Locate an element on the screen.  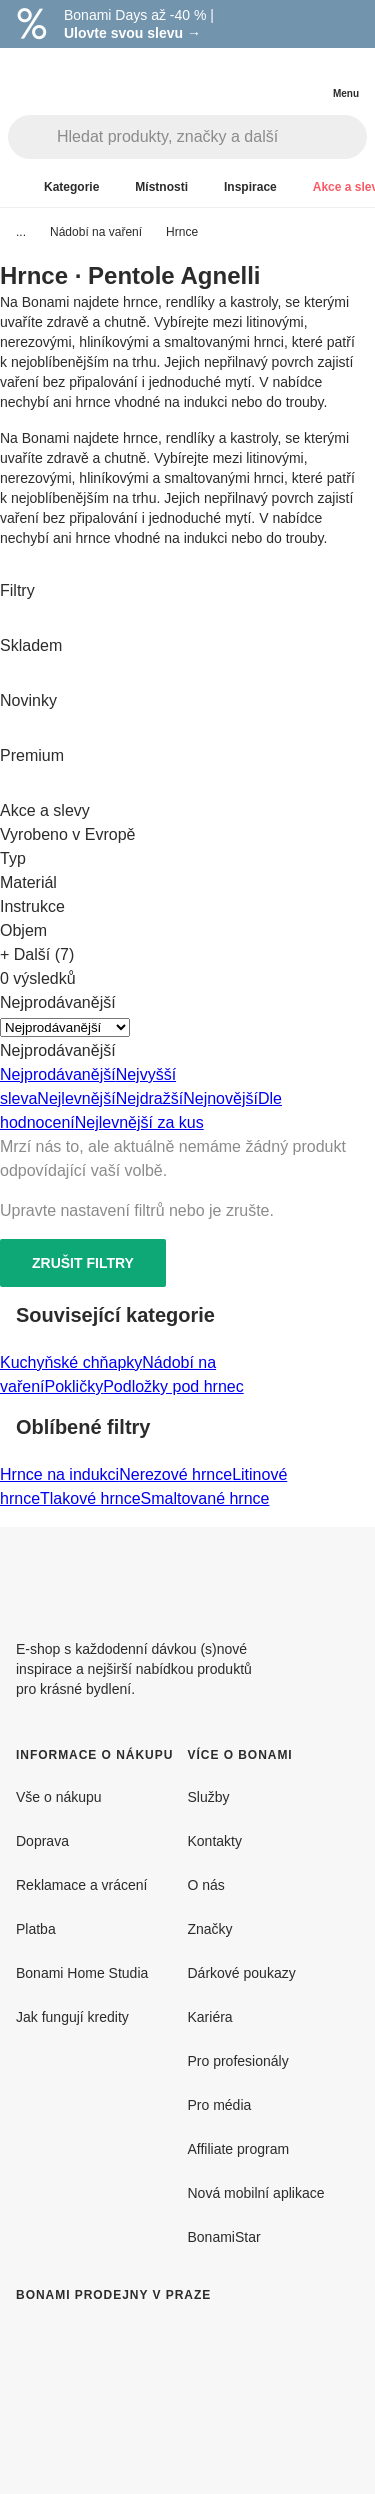
[Facebook] is located at coordinates (295, 1575).